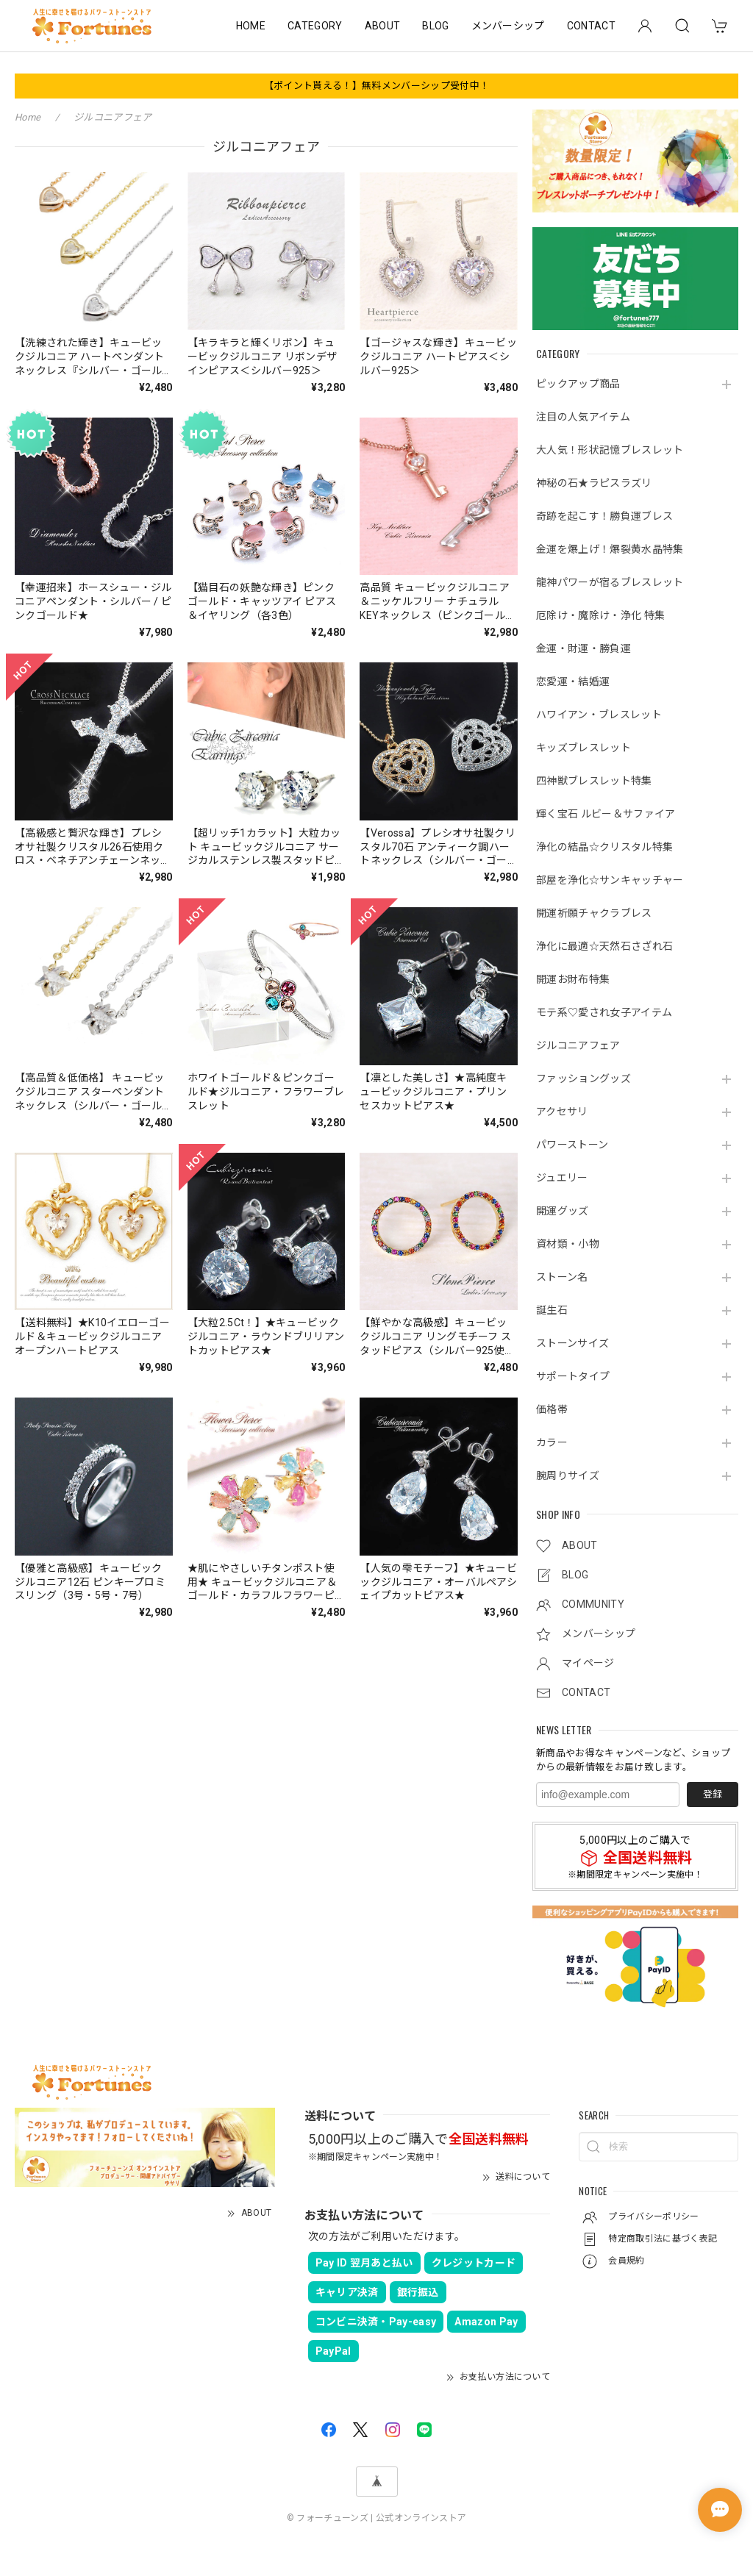 The width and height of the screenshot is (753, 2576). I want to click on 開運グッズ, so click(562, 1211).